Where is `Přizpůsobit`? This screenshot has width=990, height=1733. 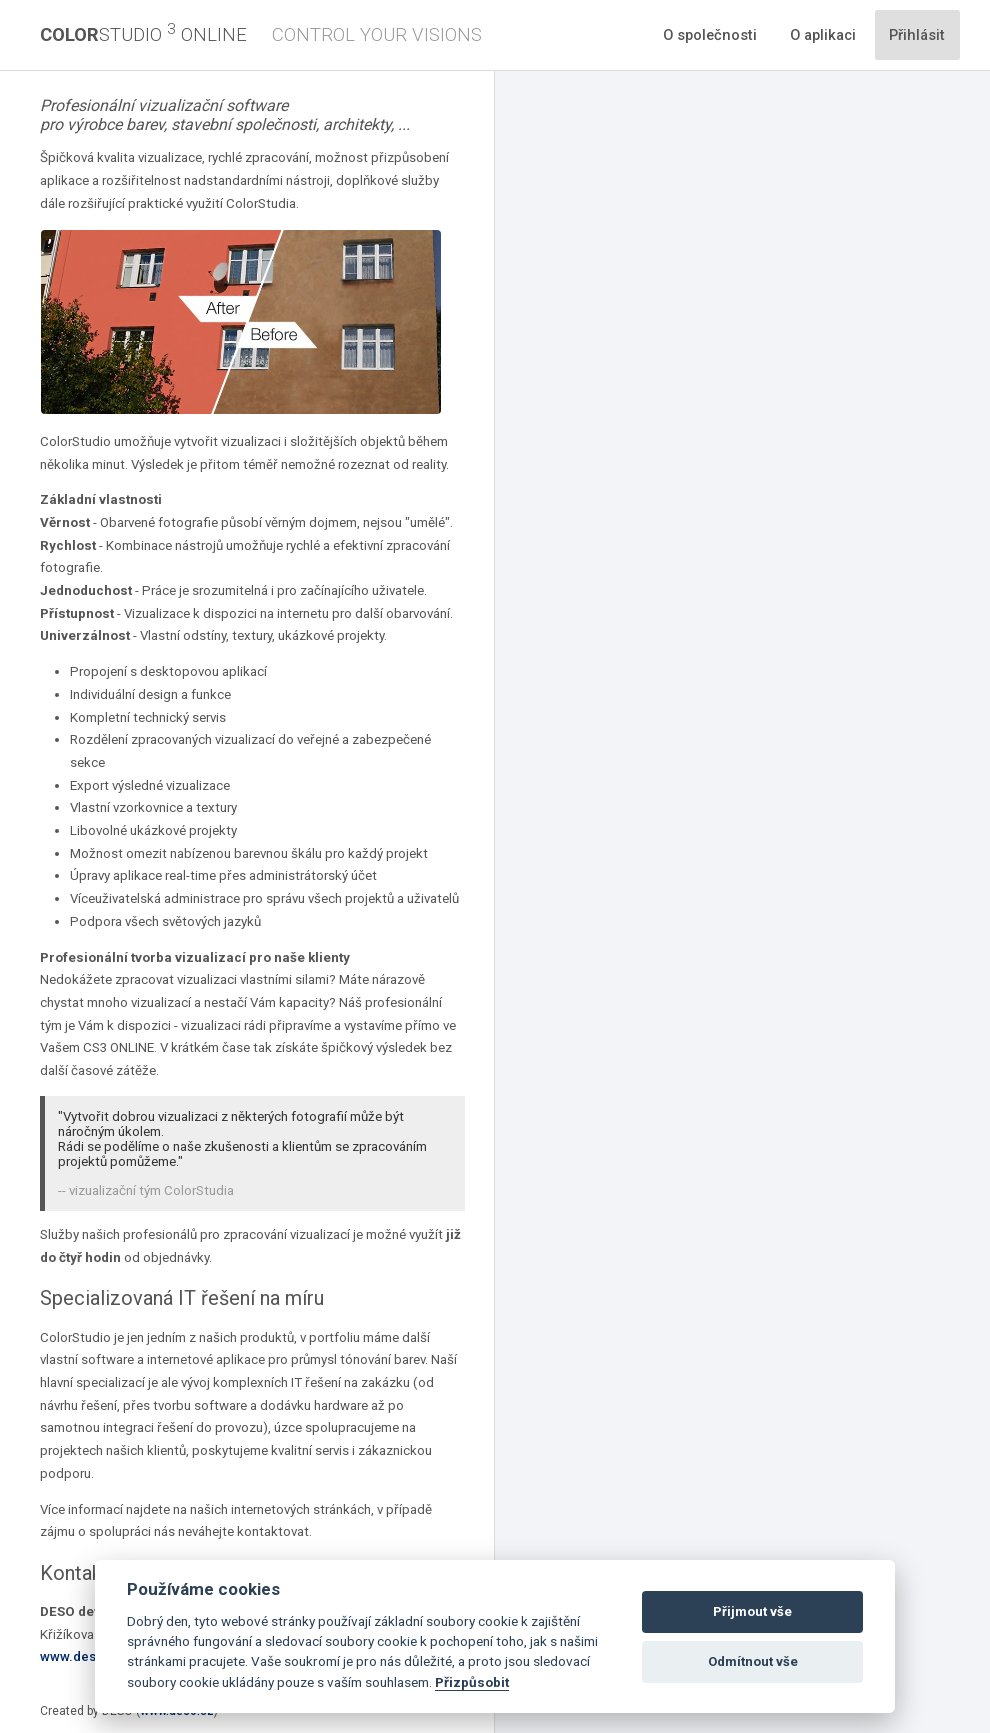 Přizpůsobit is located at coordinates (472, 1682).